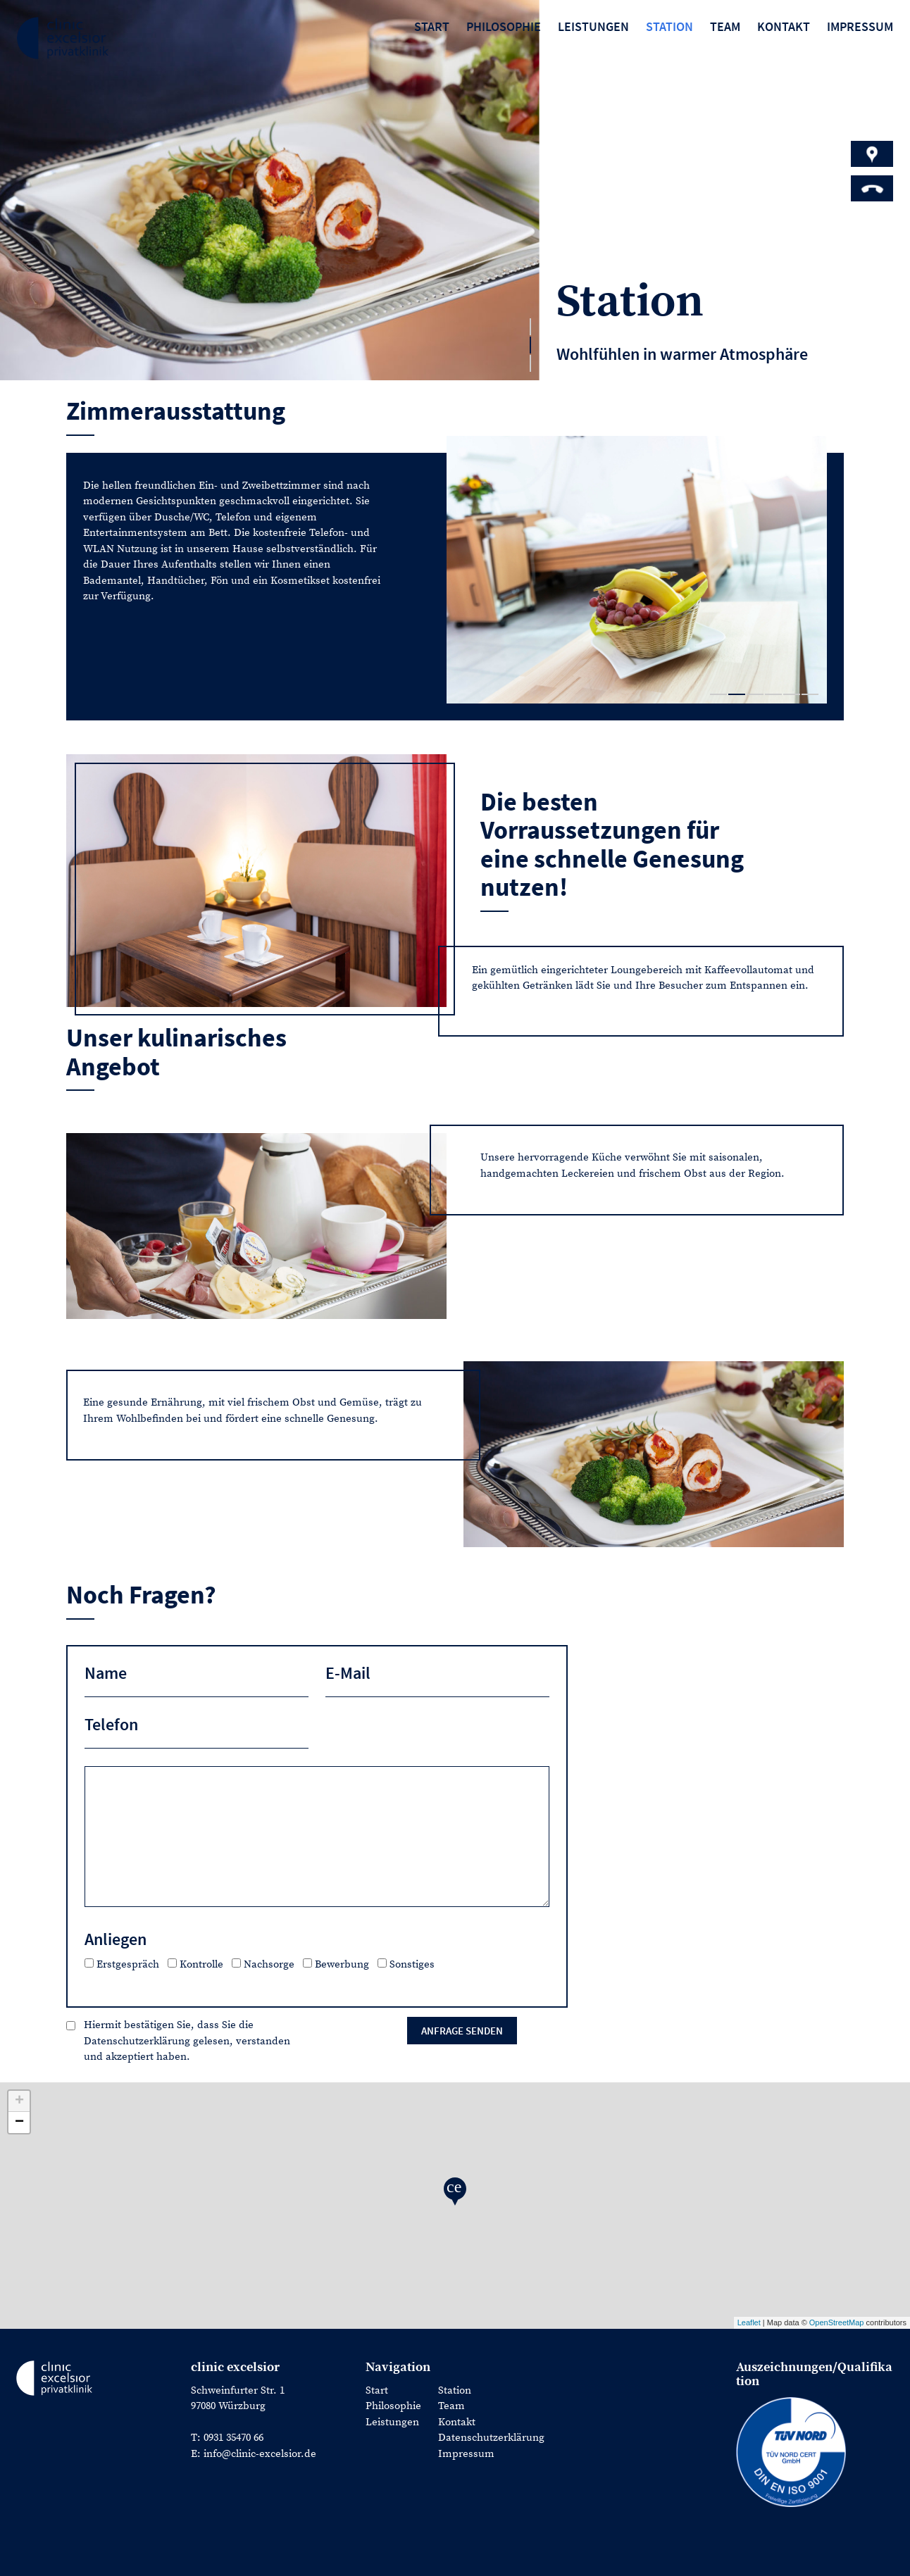  I want to click on + [button], so click(19, 2101).